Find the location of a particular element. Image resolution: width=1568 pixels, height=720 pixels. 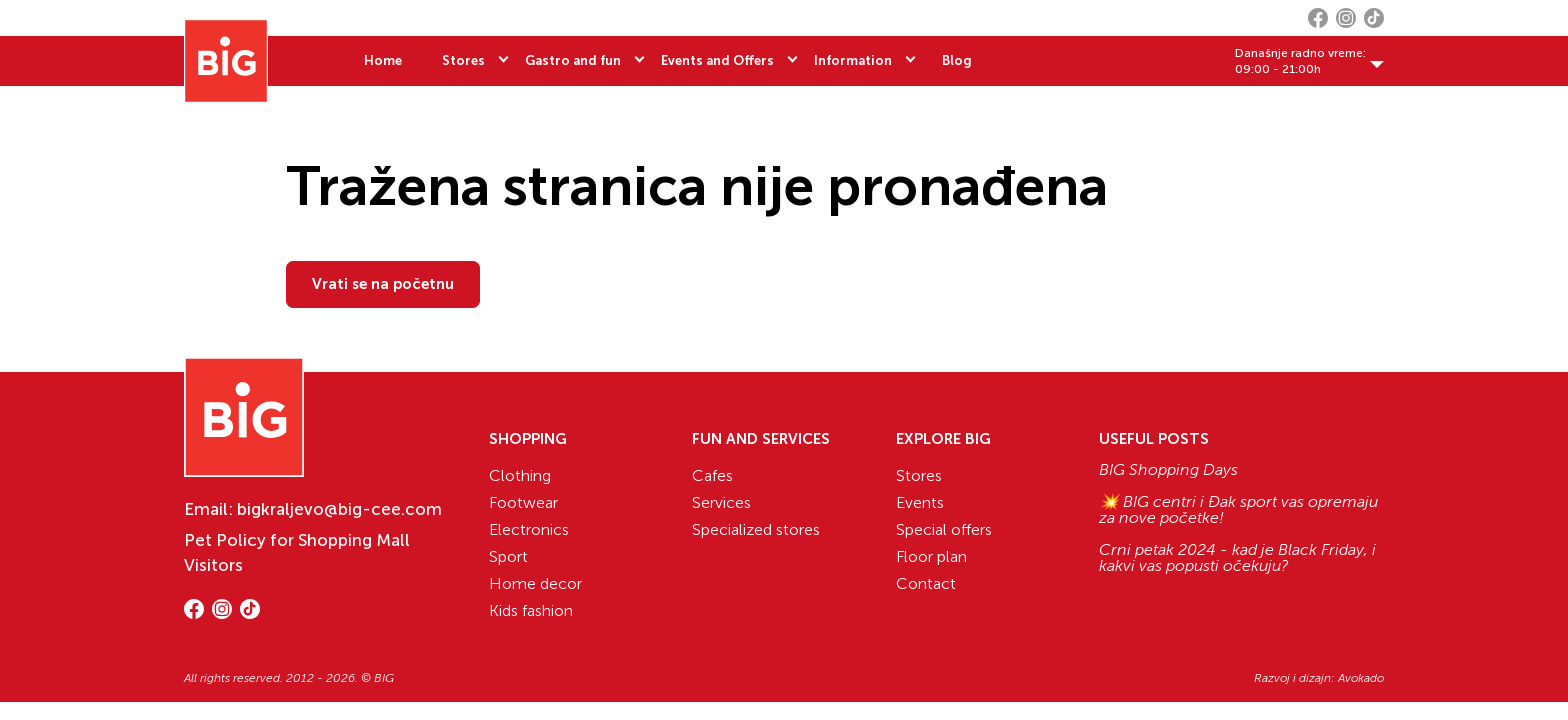

[Website logo] is located at coordinates (226, 61).